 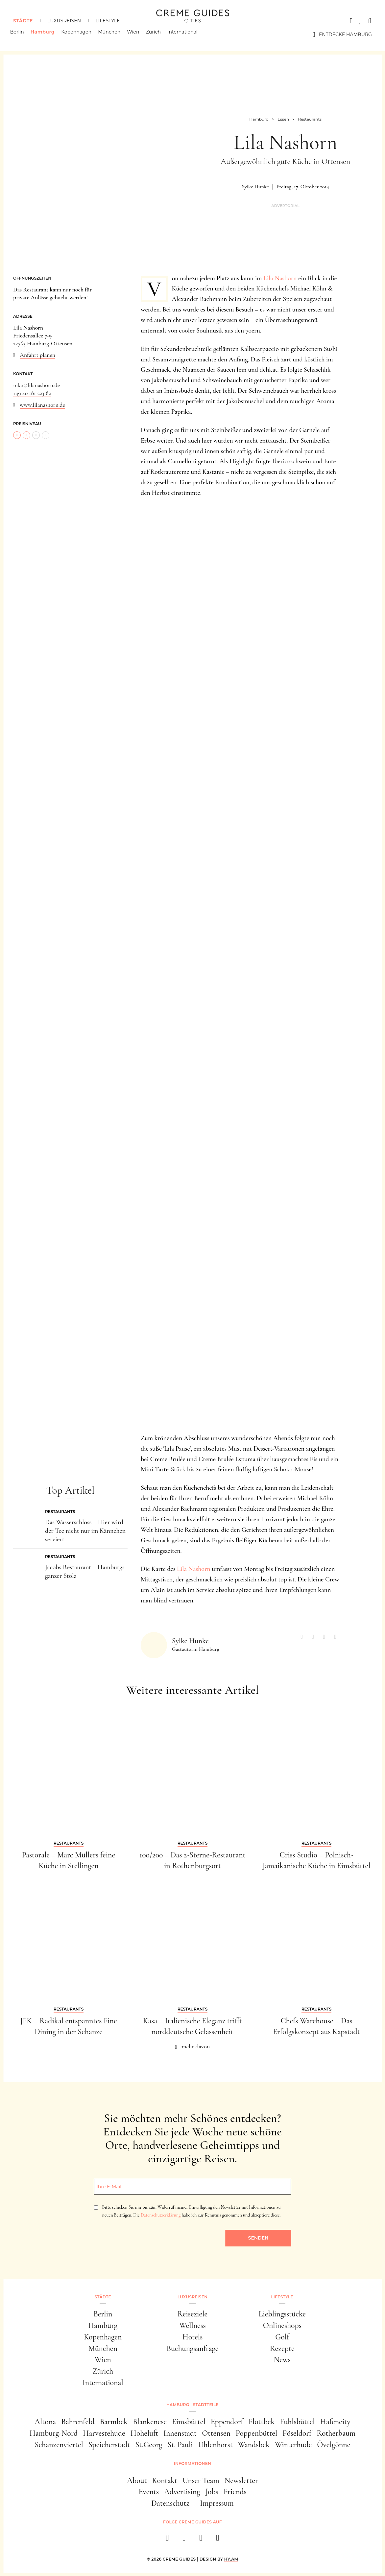 What do you see at coordinates (282, 2359) in the screenshot?
I see `News` at bounding box center [282, 2359].